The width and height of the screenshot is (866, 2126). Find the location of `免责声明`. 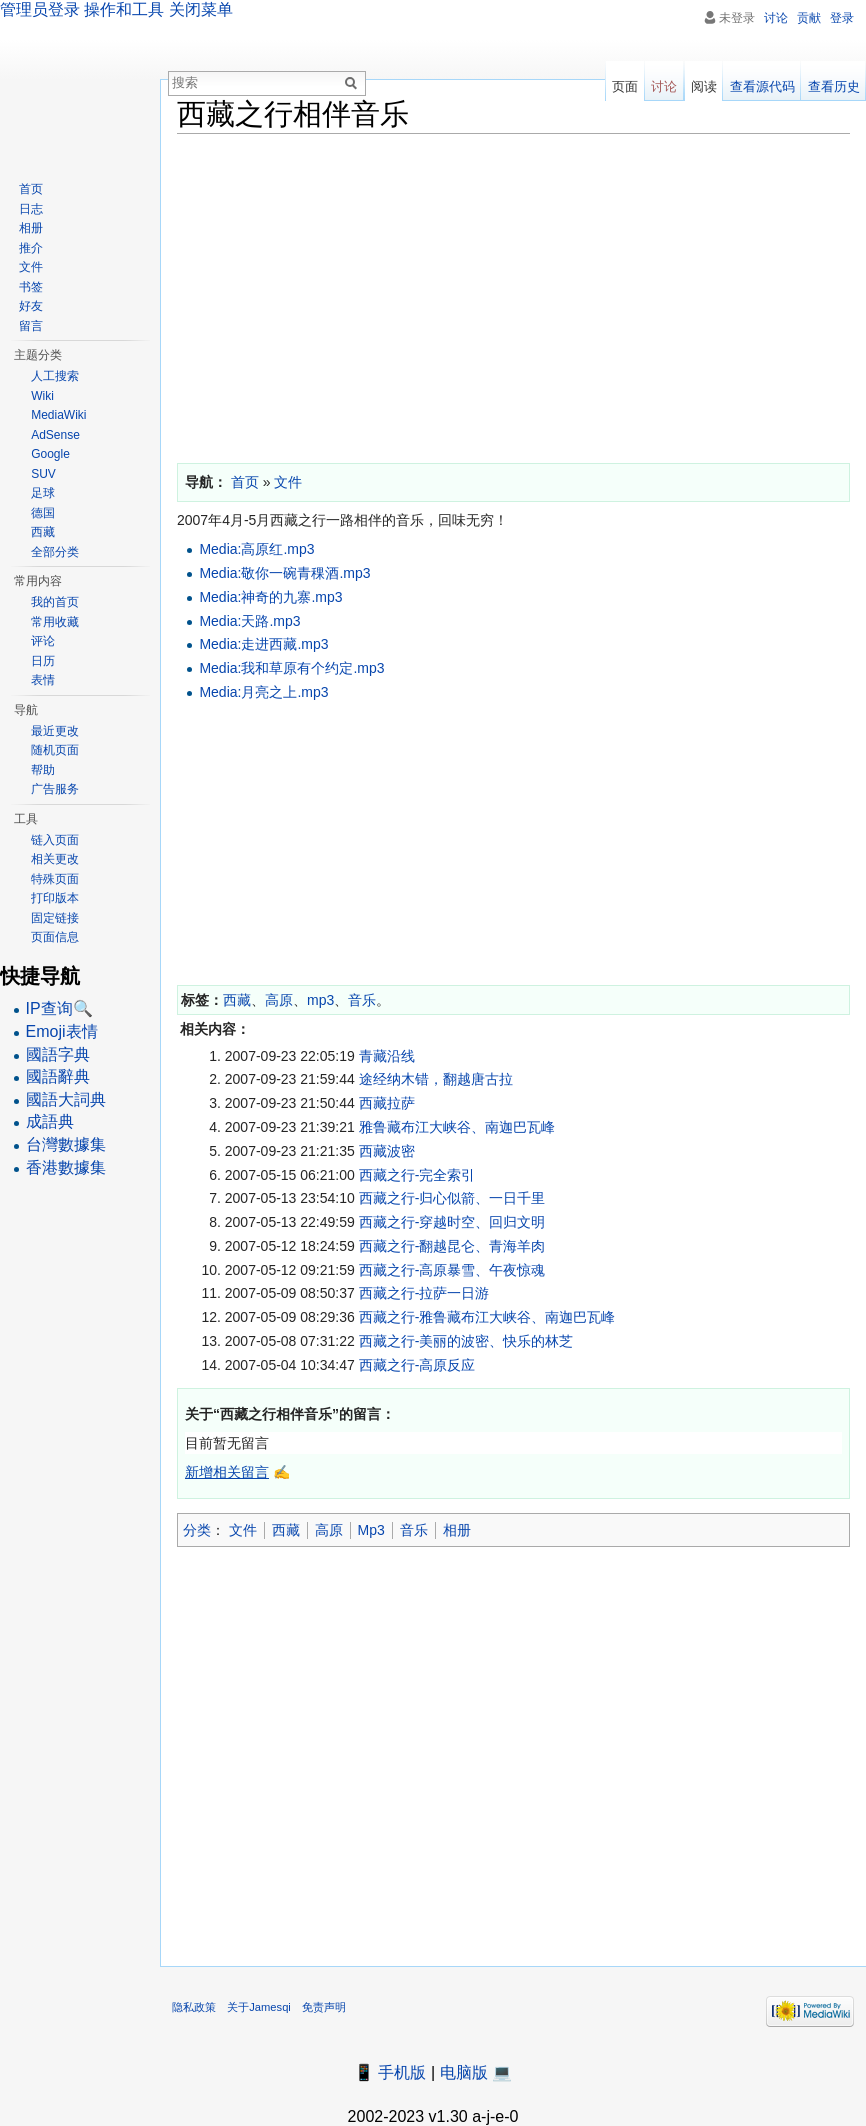

免责声明 is located at coordinates (324, 2007).